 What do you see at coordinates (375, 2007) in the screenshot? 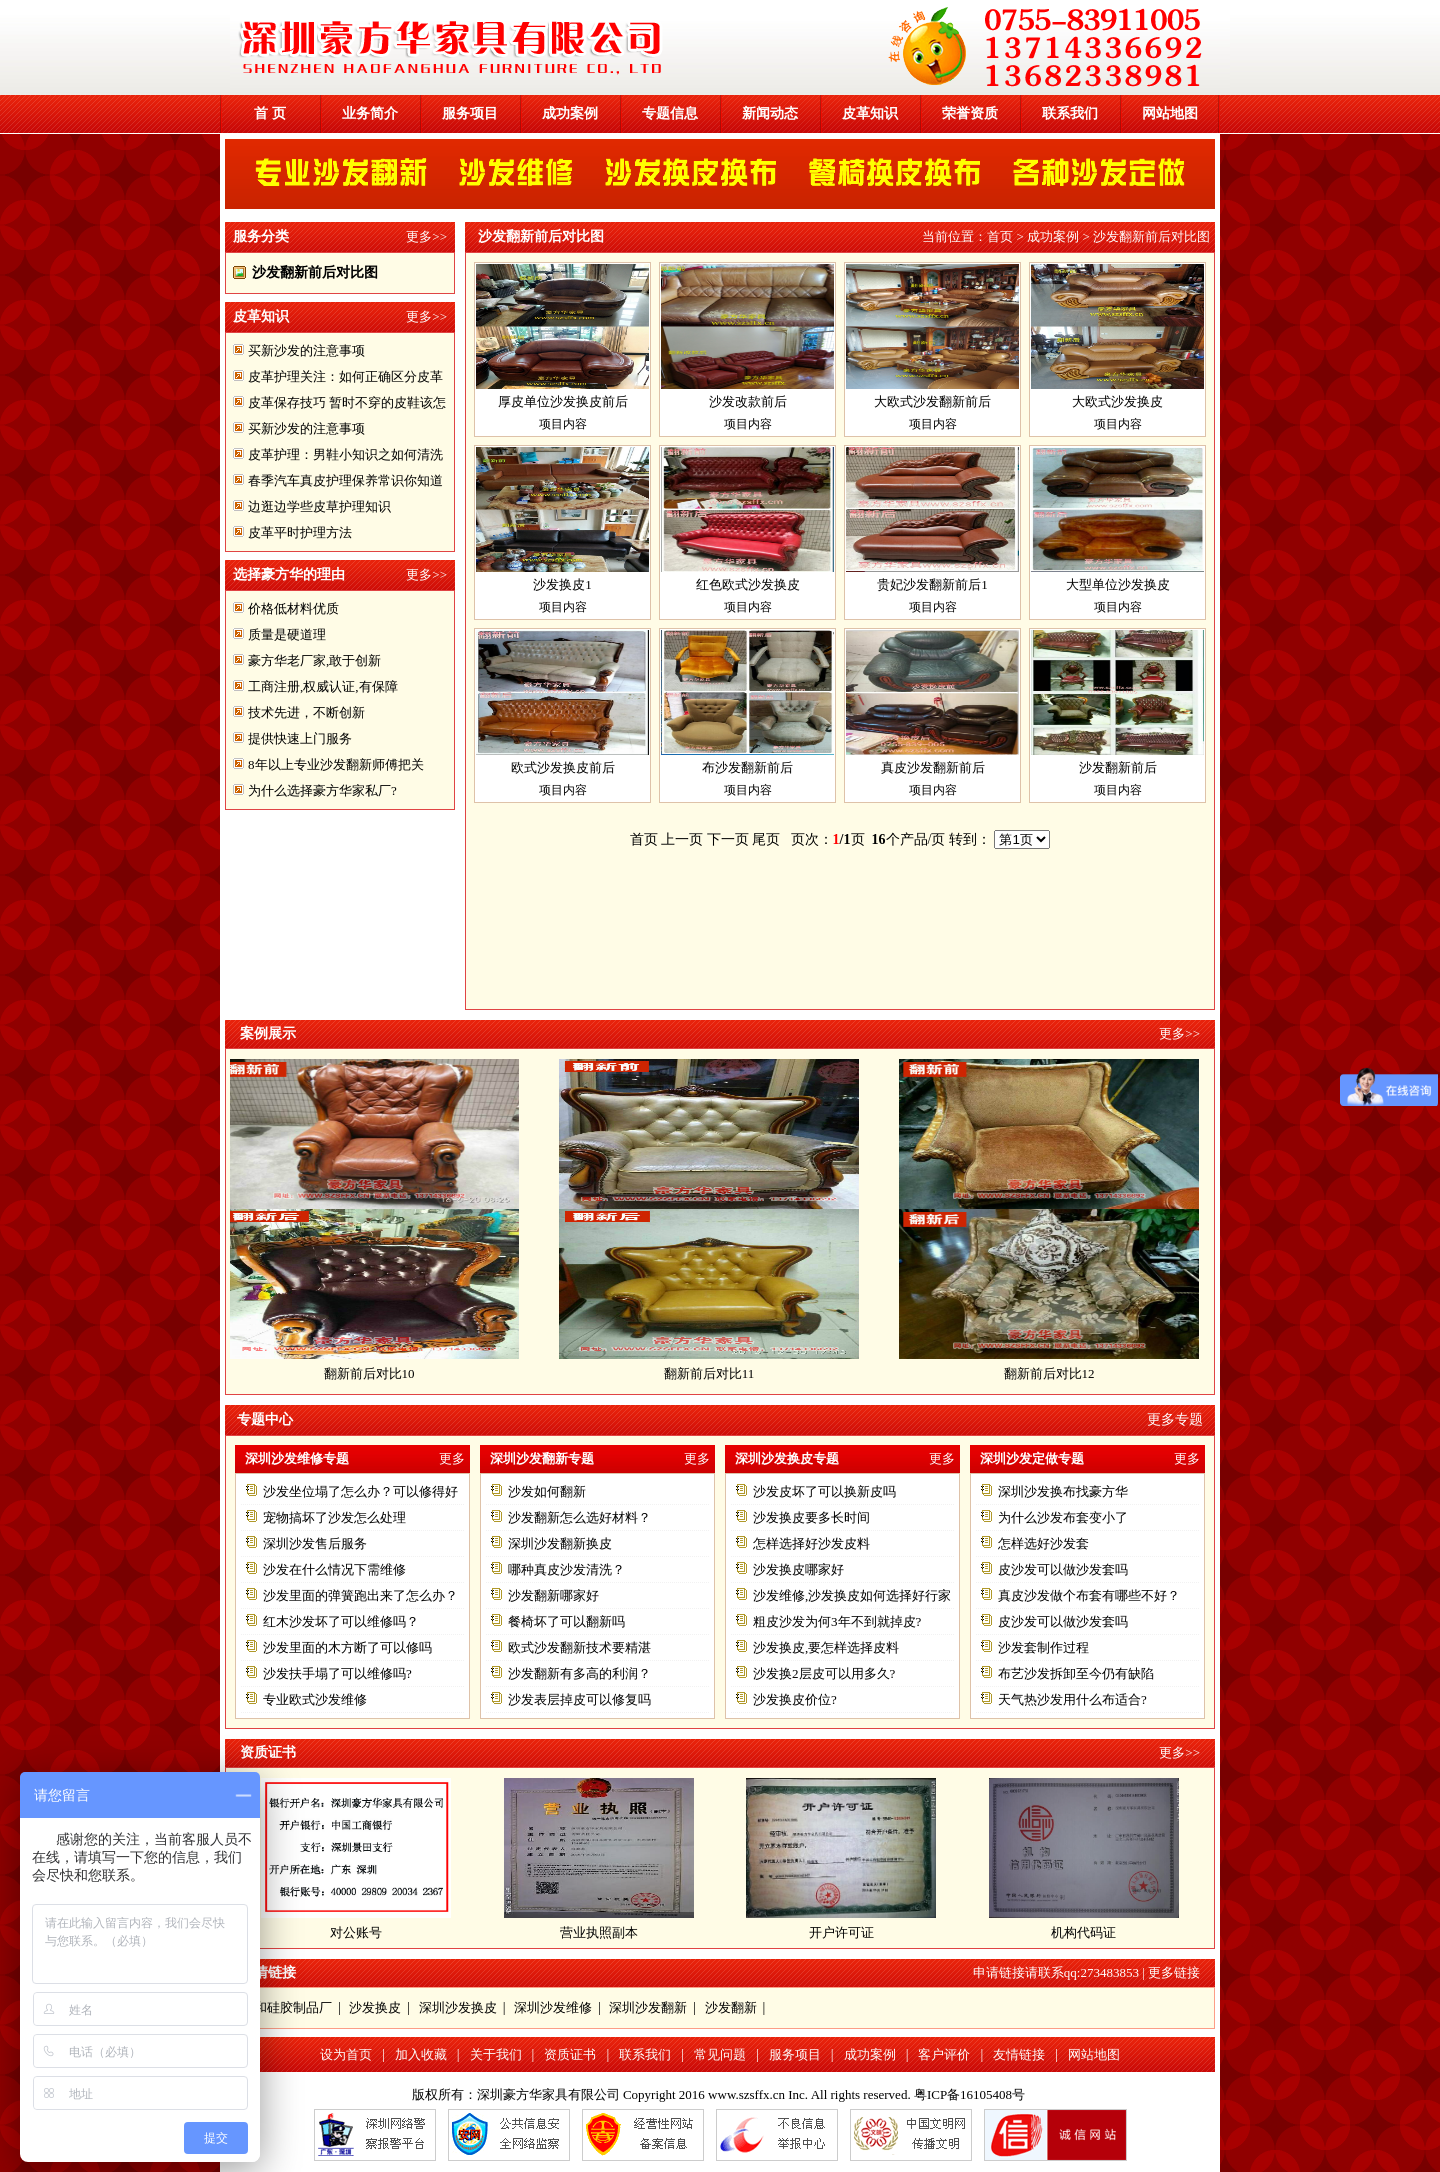
I see `沙发换皮` at bounding box center [375, 2007].